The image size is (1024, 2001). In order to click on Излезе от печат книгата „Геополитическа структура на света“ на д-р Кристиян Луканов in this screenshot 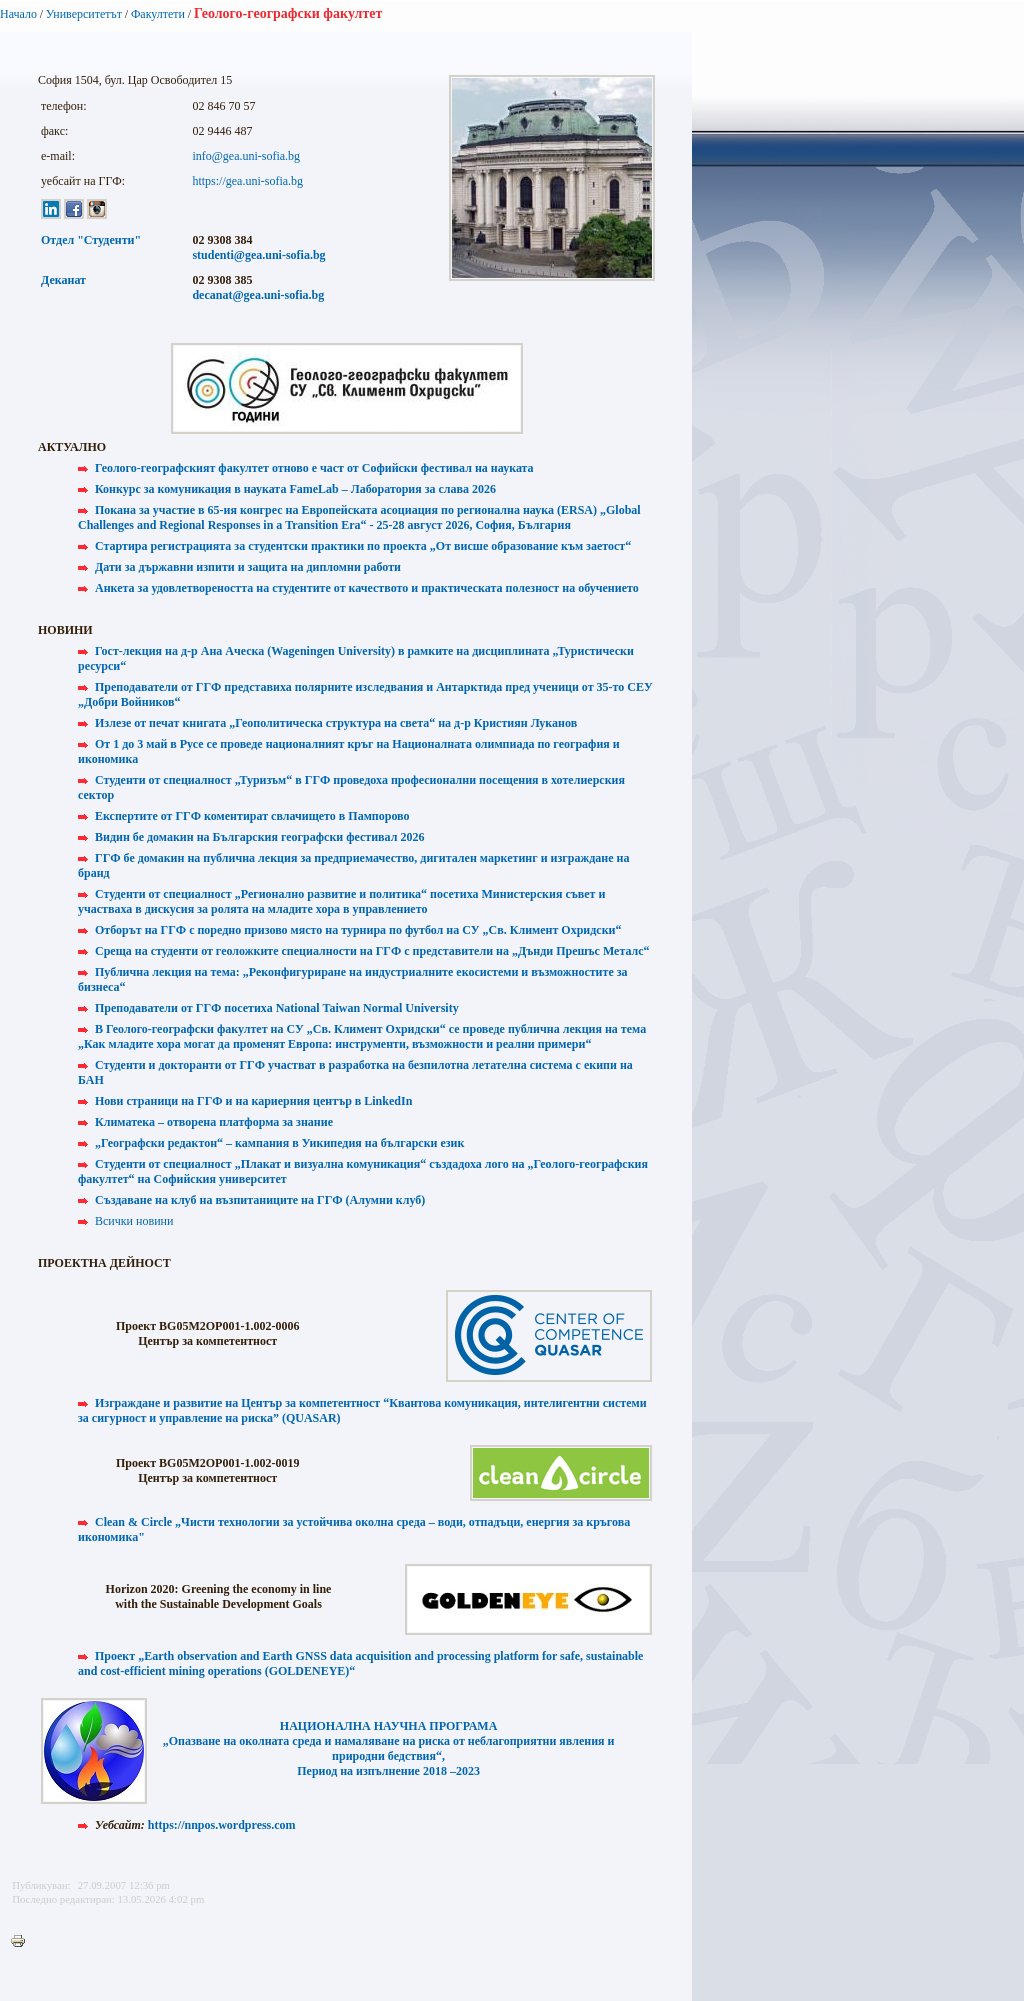, I will do `click(336, 723)`.